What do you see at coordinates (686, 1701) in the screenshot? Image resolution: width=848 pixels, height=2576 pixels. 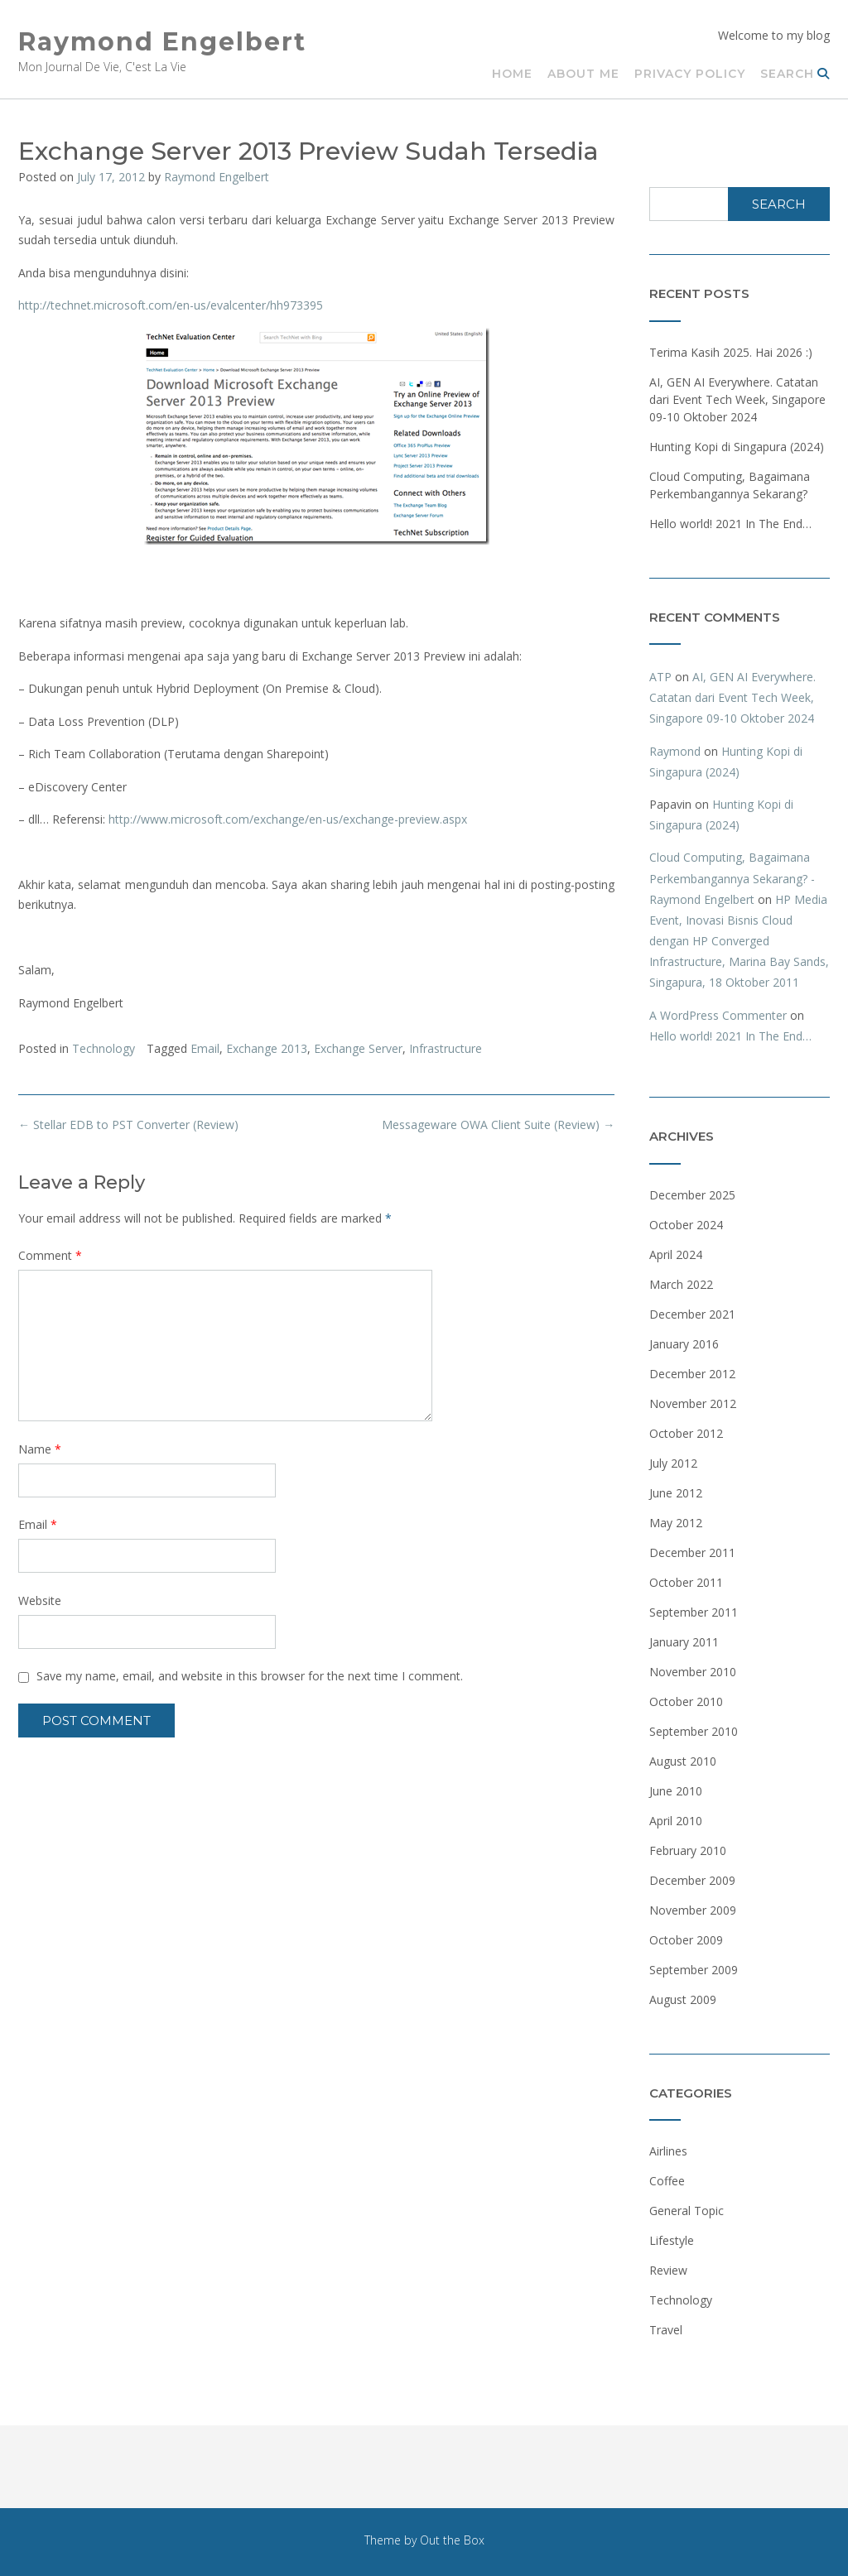 I see `October 2010` at bounding box center [686, 1701].